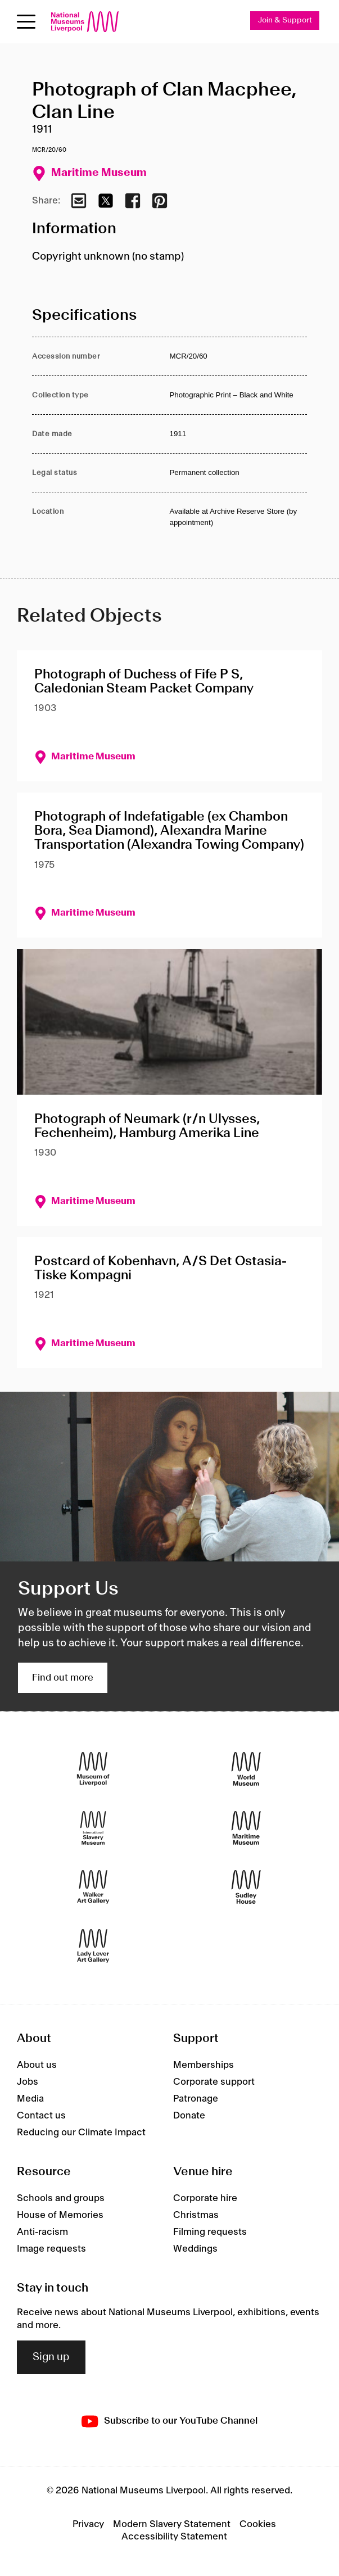  Describe the element at coordinates (61, 2198) in the screenshot. I see `Schools and groups` at that location.